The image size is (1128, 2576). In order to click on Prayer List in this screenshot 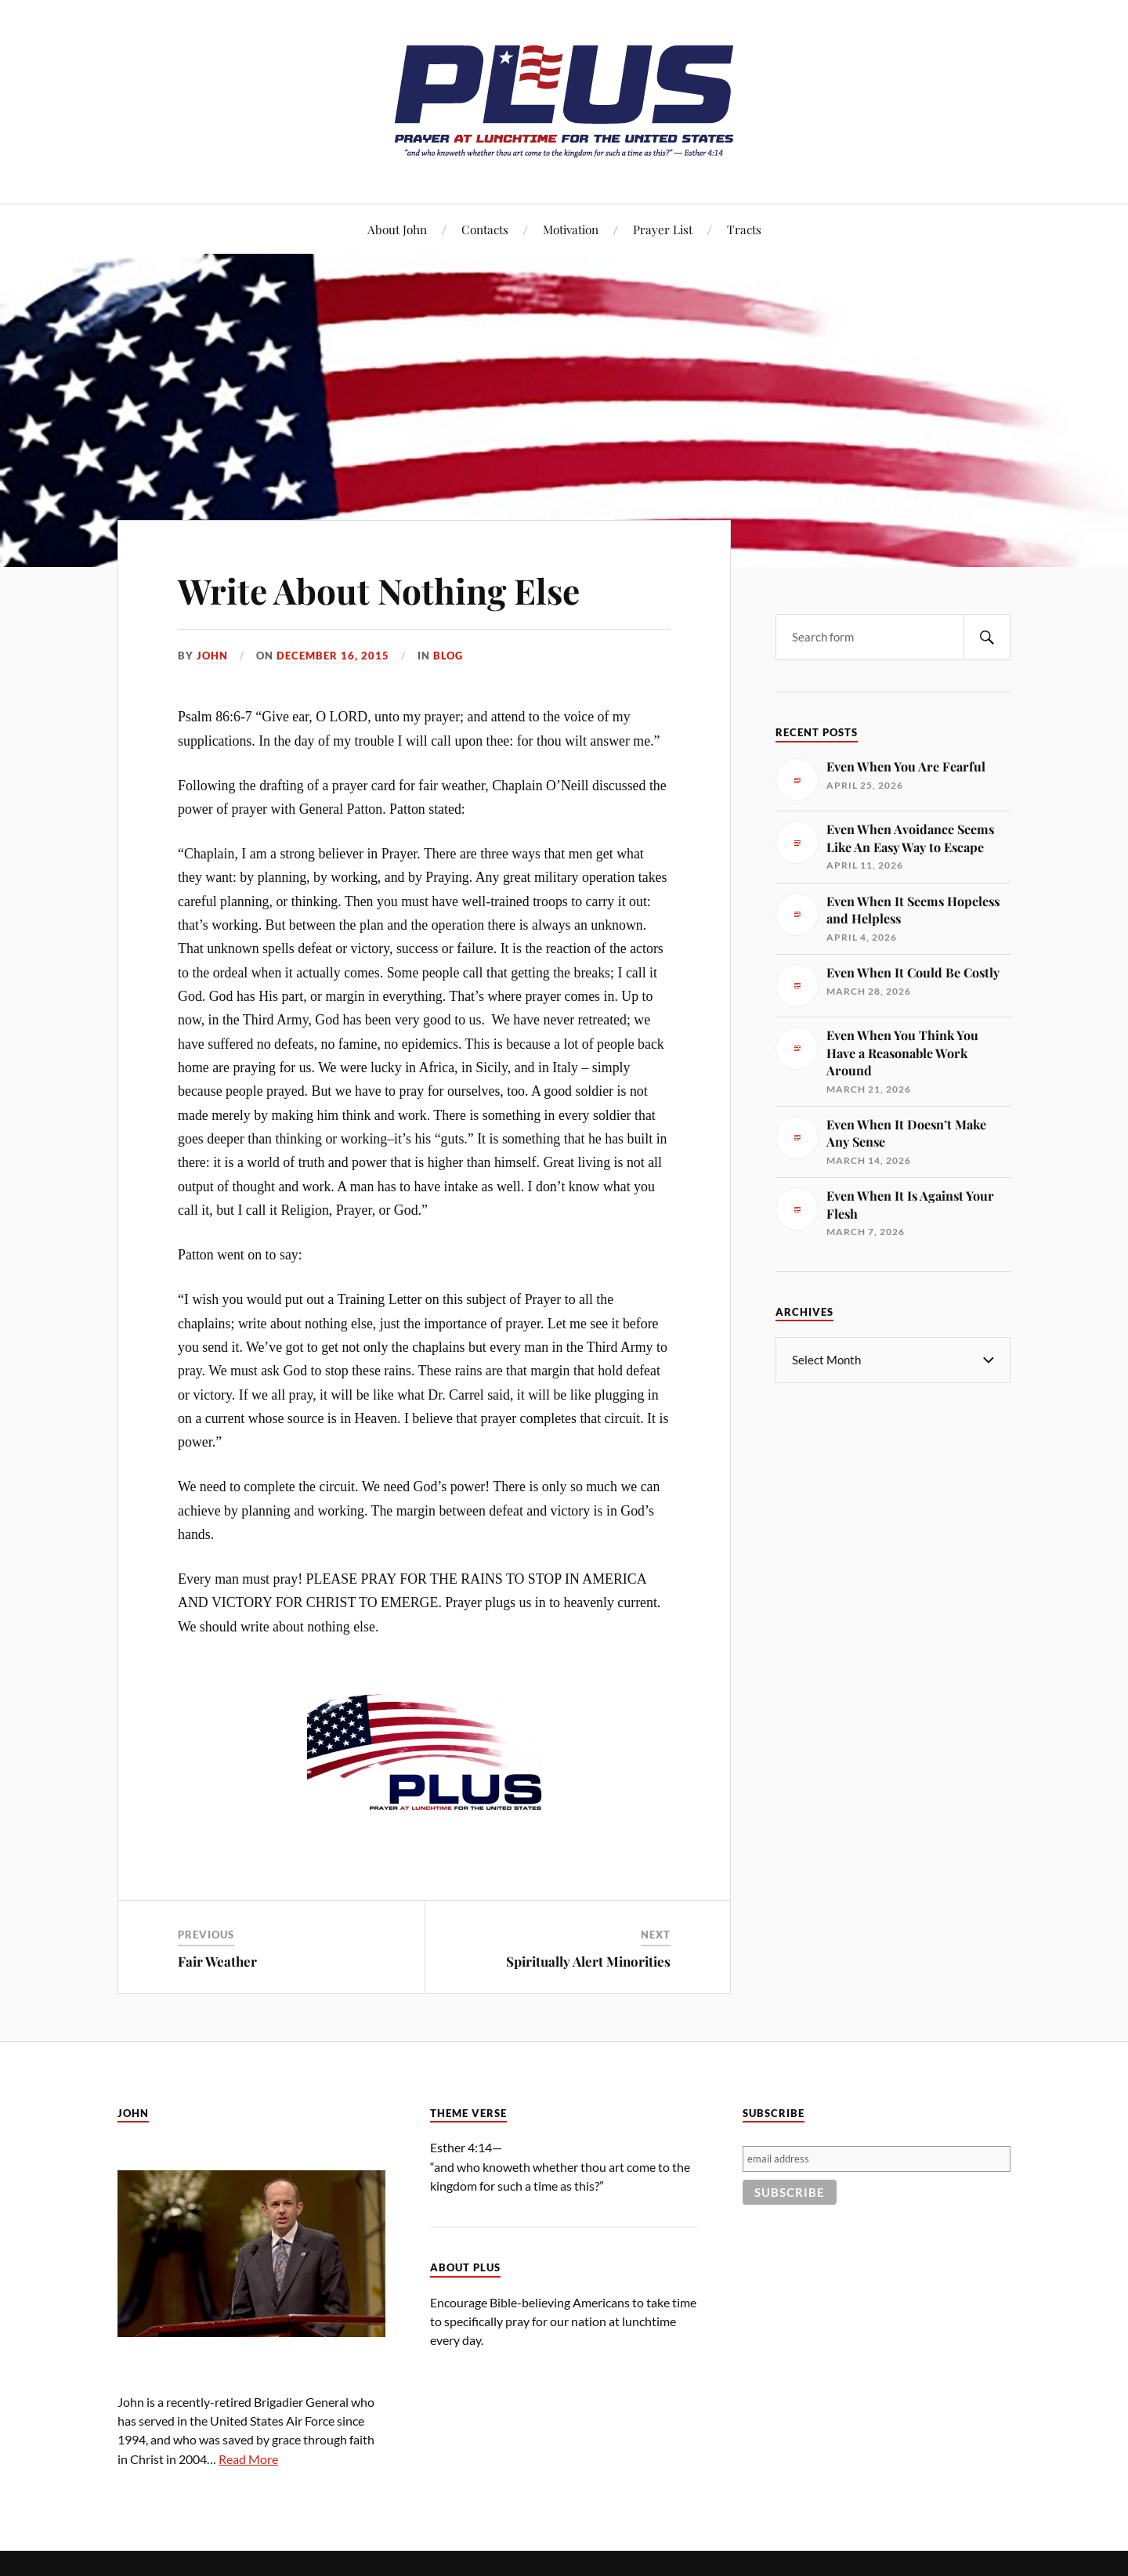, I will do `click(662, 229)`.